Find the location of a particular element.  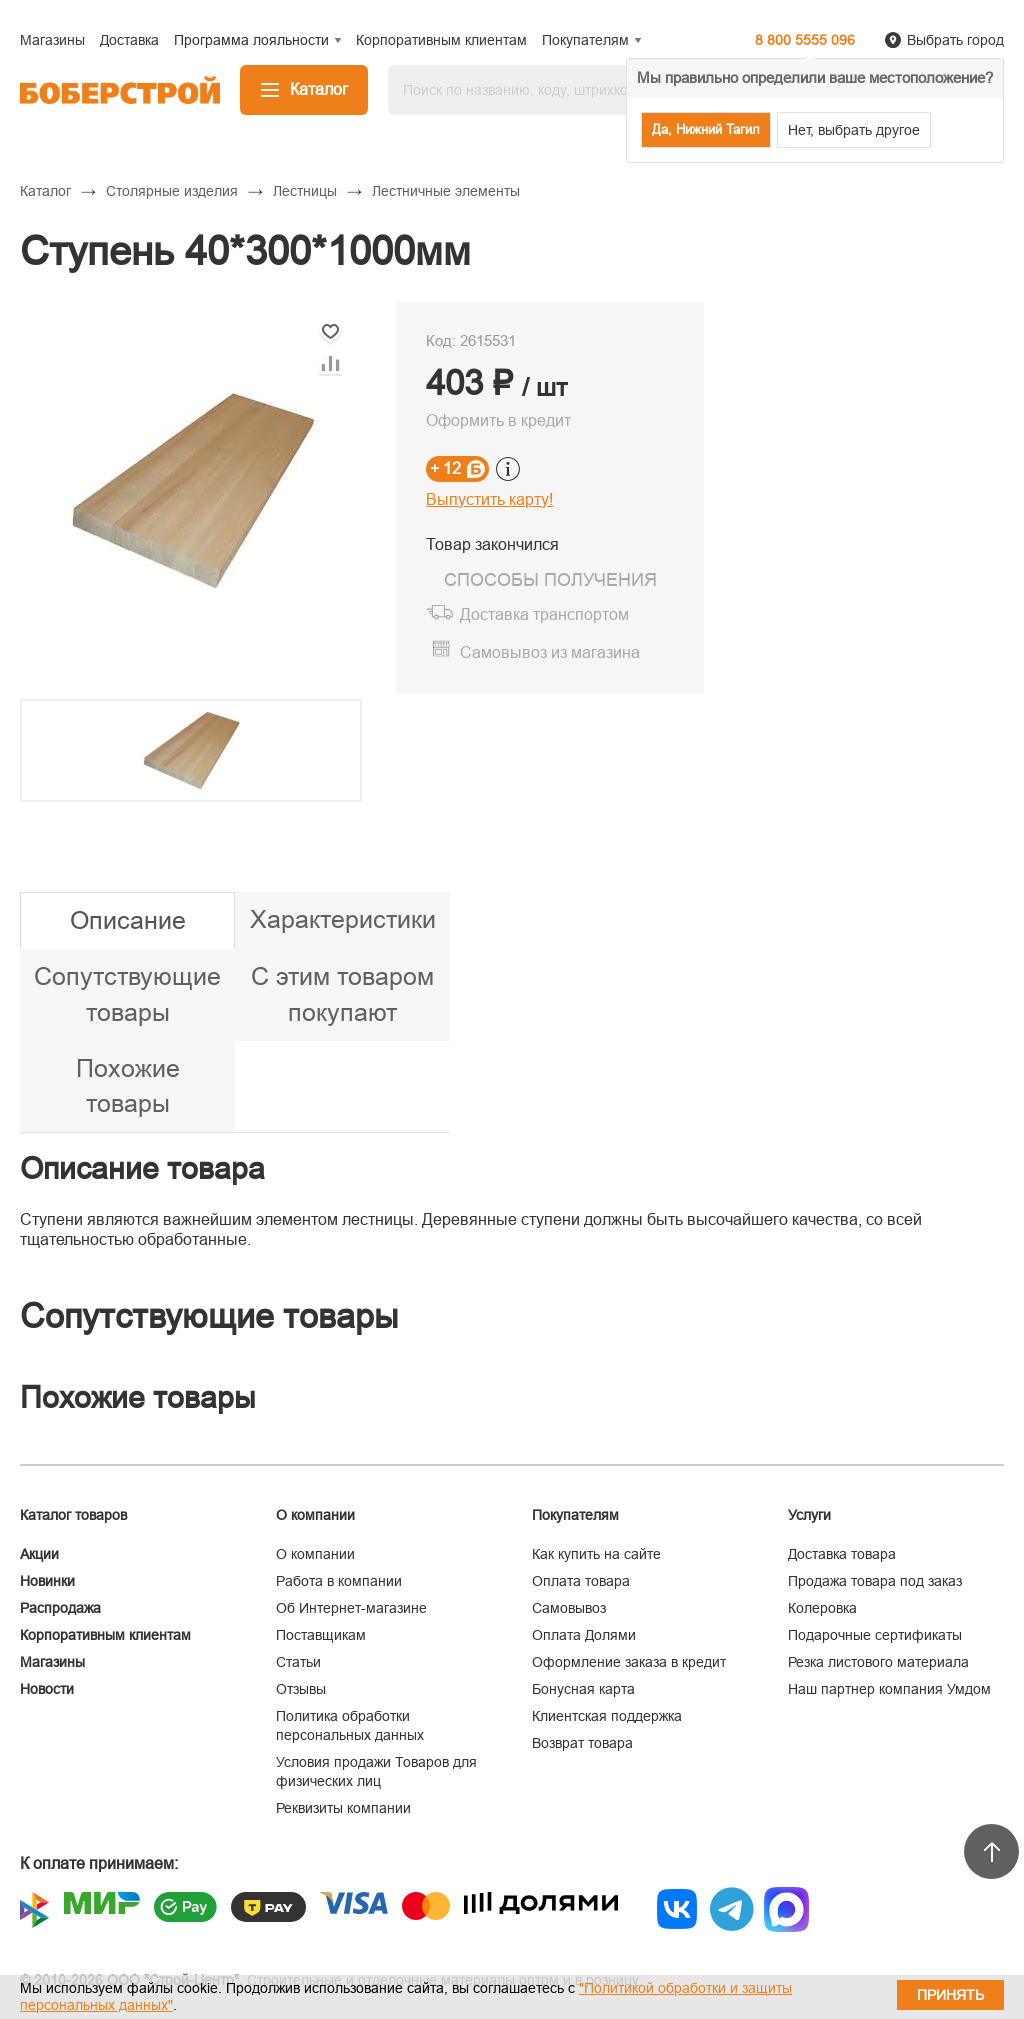

Доставка товара is located at coordinates (842, 1554).